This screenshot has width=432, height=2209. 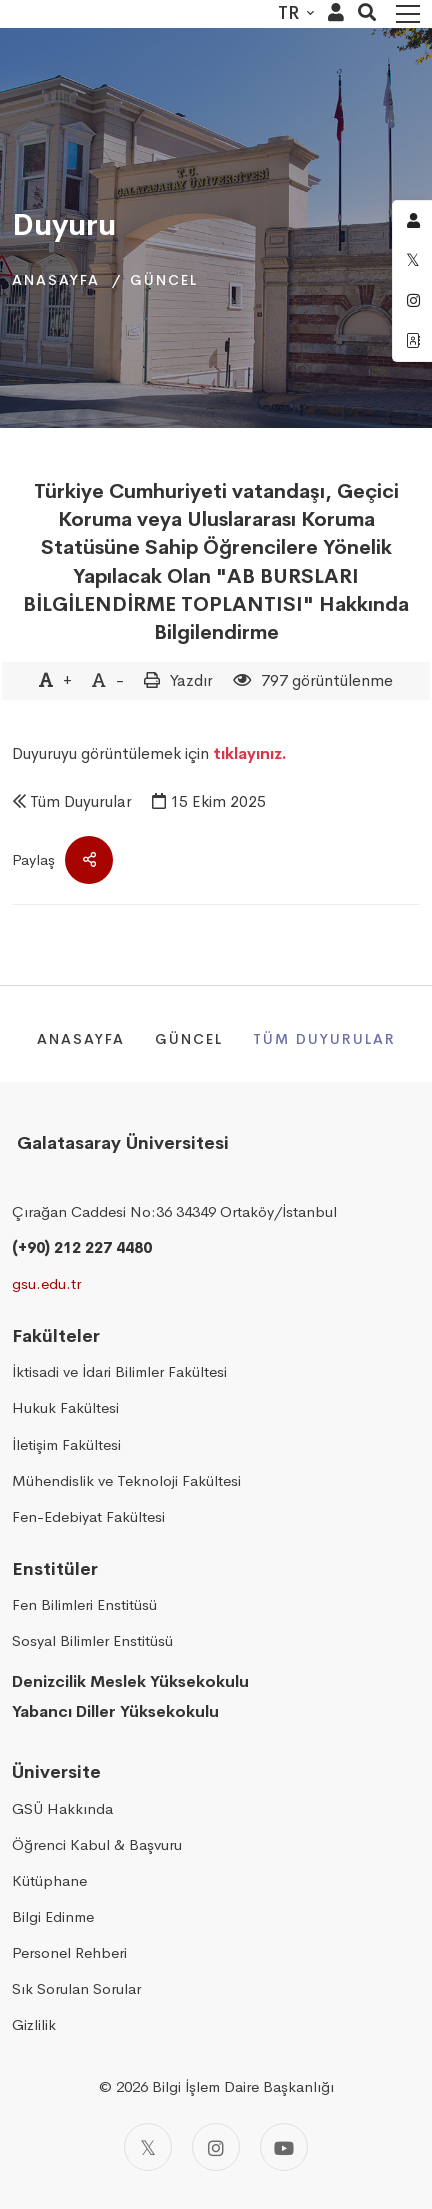 I want to click on GSÜ Hakkında, so click(x=62, y=1808).